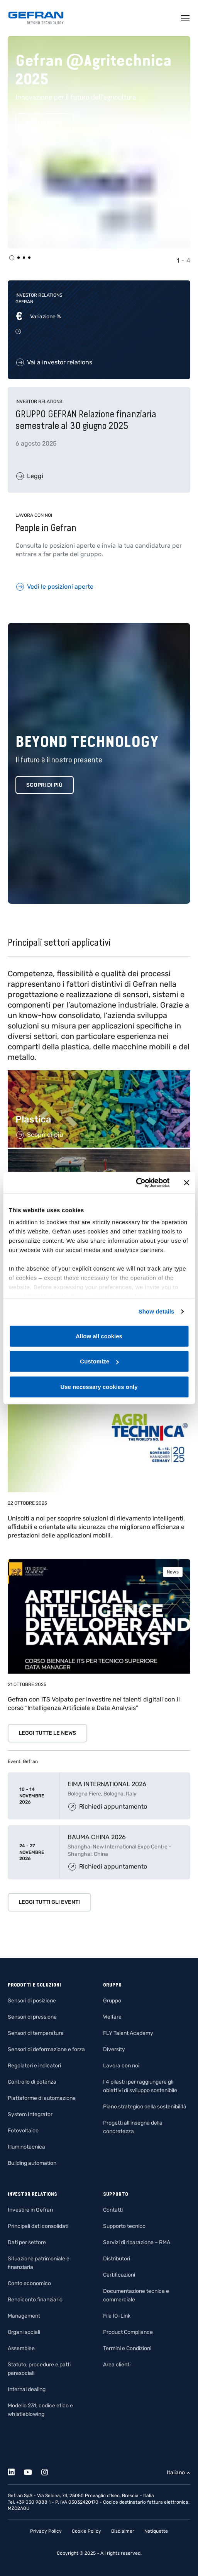 The image size is (198, 2576). Describe the element at coordinates (24, 2316) in the screenshot. I see `Management` at that location.